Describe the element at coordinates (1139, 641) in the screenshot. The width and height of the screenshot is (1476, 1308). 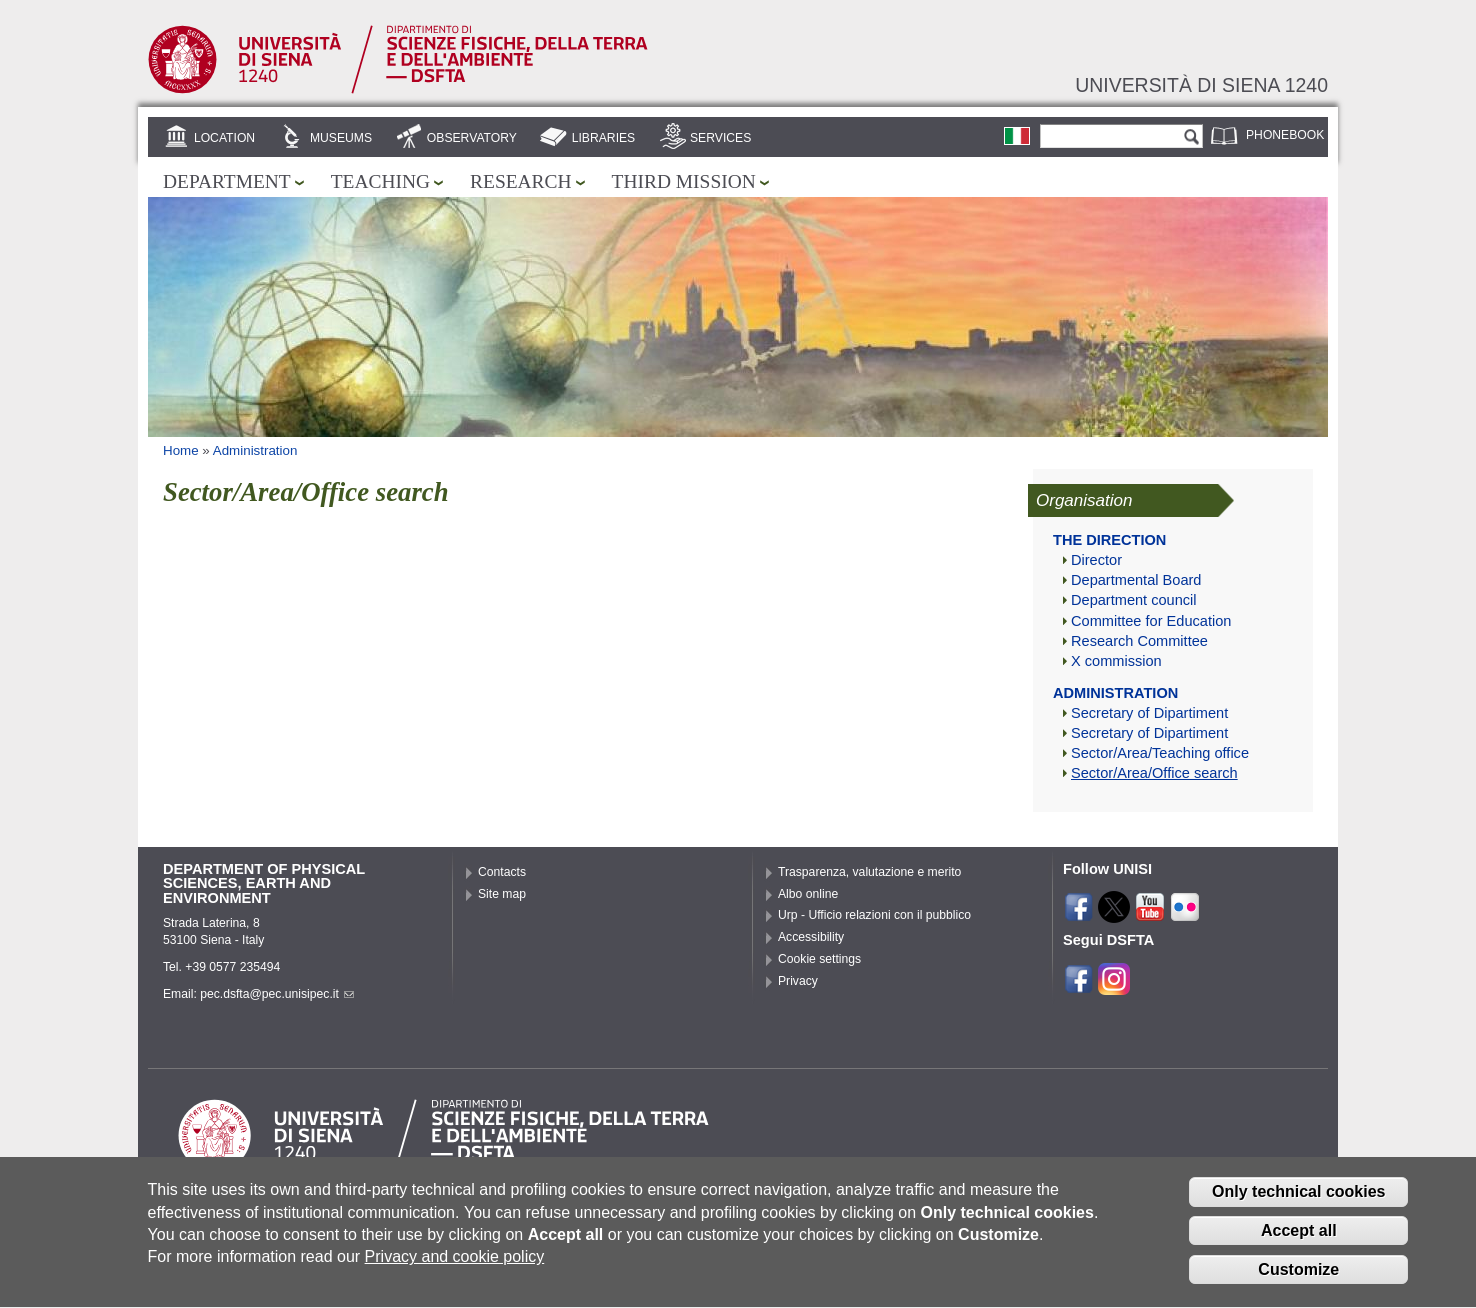
I see `Research Committee` at that location.